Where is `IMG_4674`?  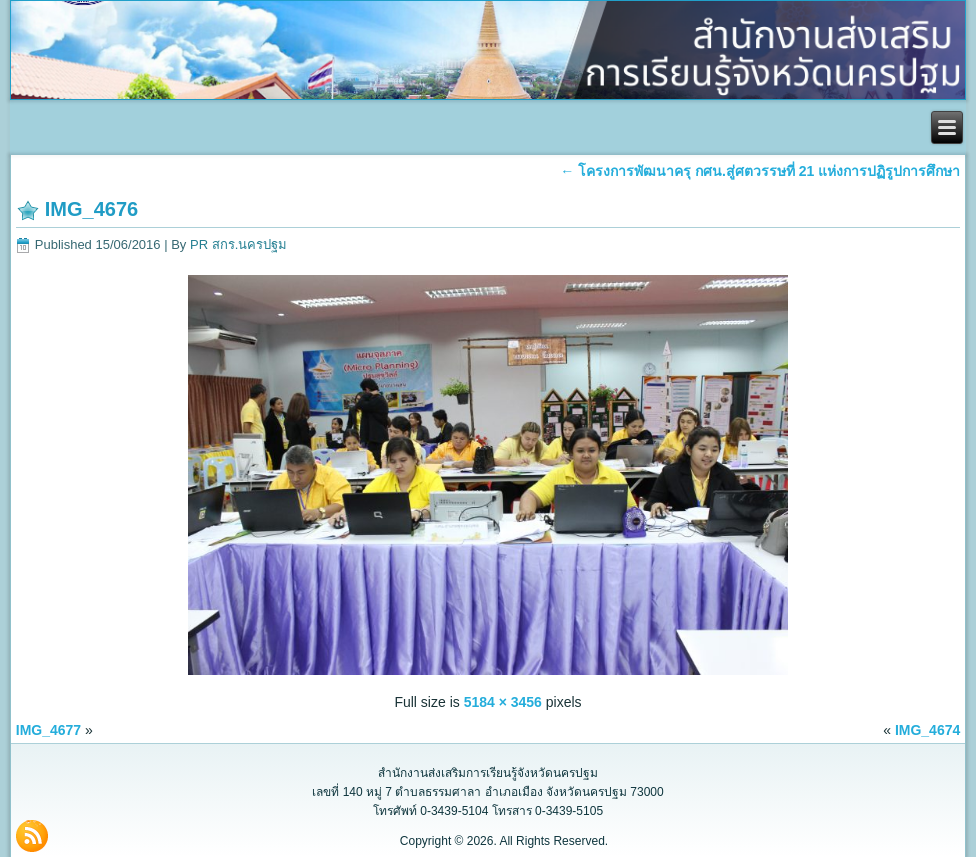
IMG_4674 is located at coordinates (927, 730).